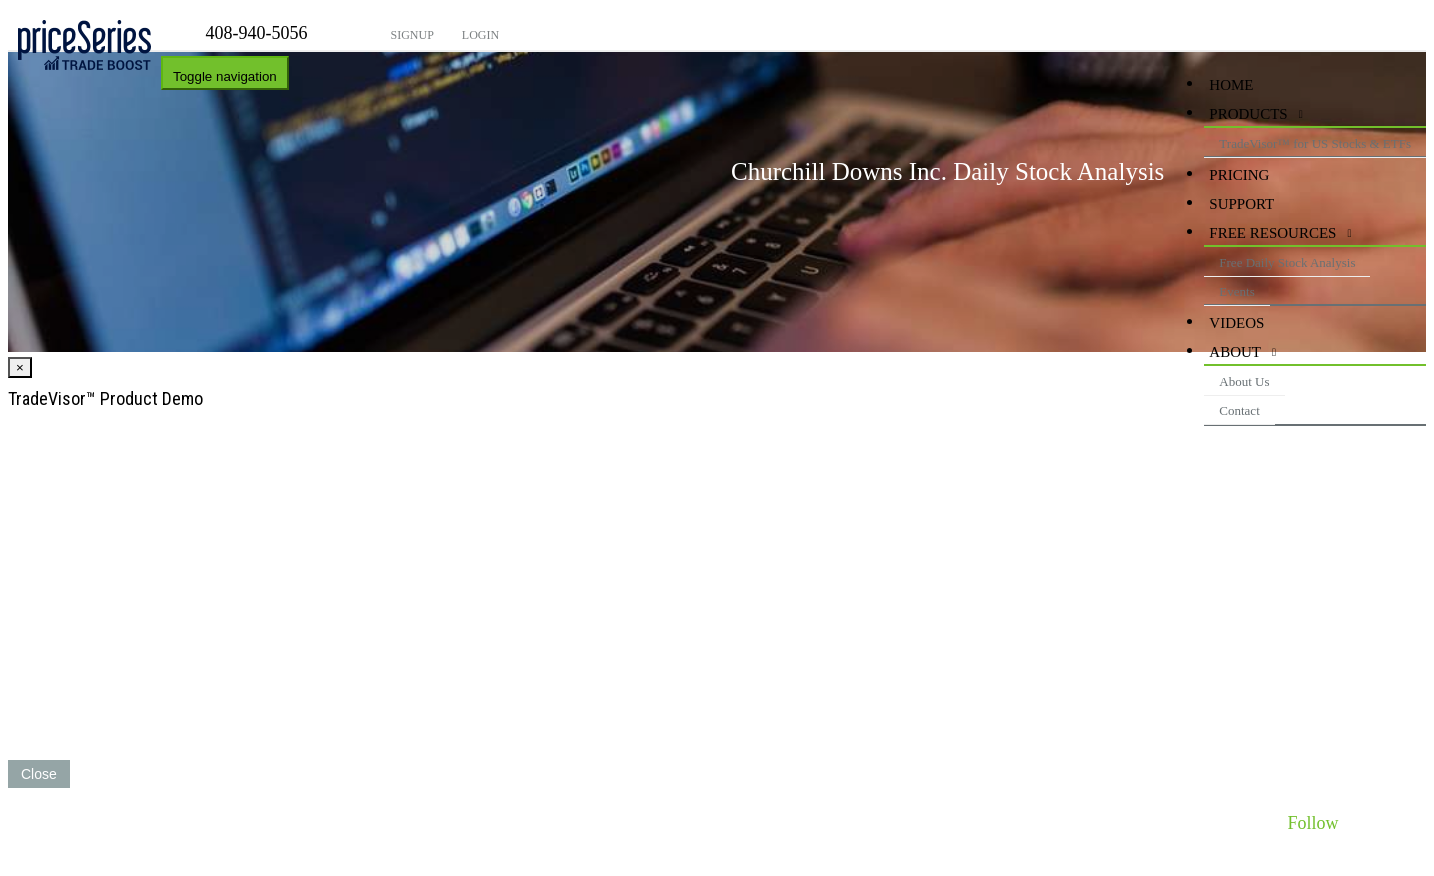 The width and height of the screenshot is (1434, 876). Describe the element at coordinates (1241, 204) in the screenshot. I see `Support` at that location.